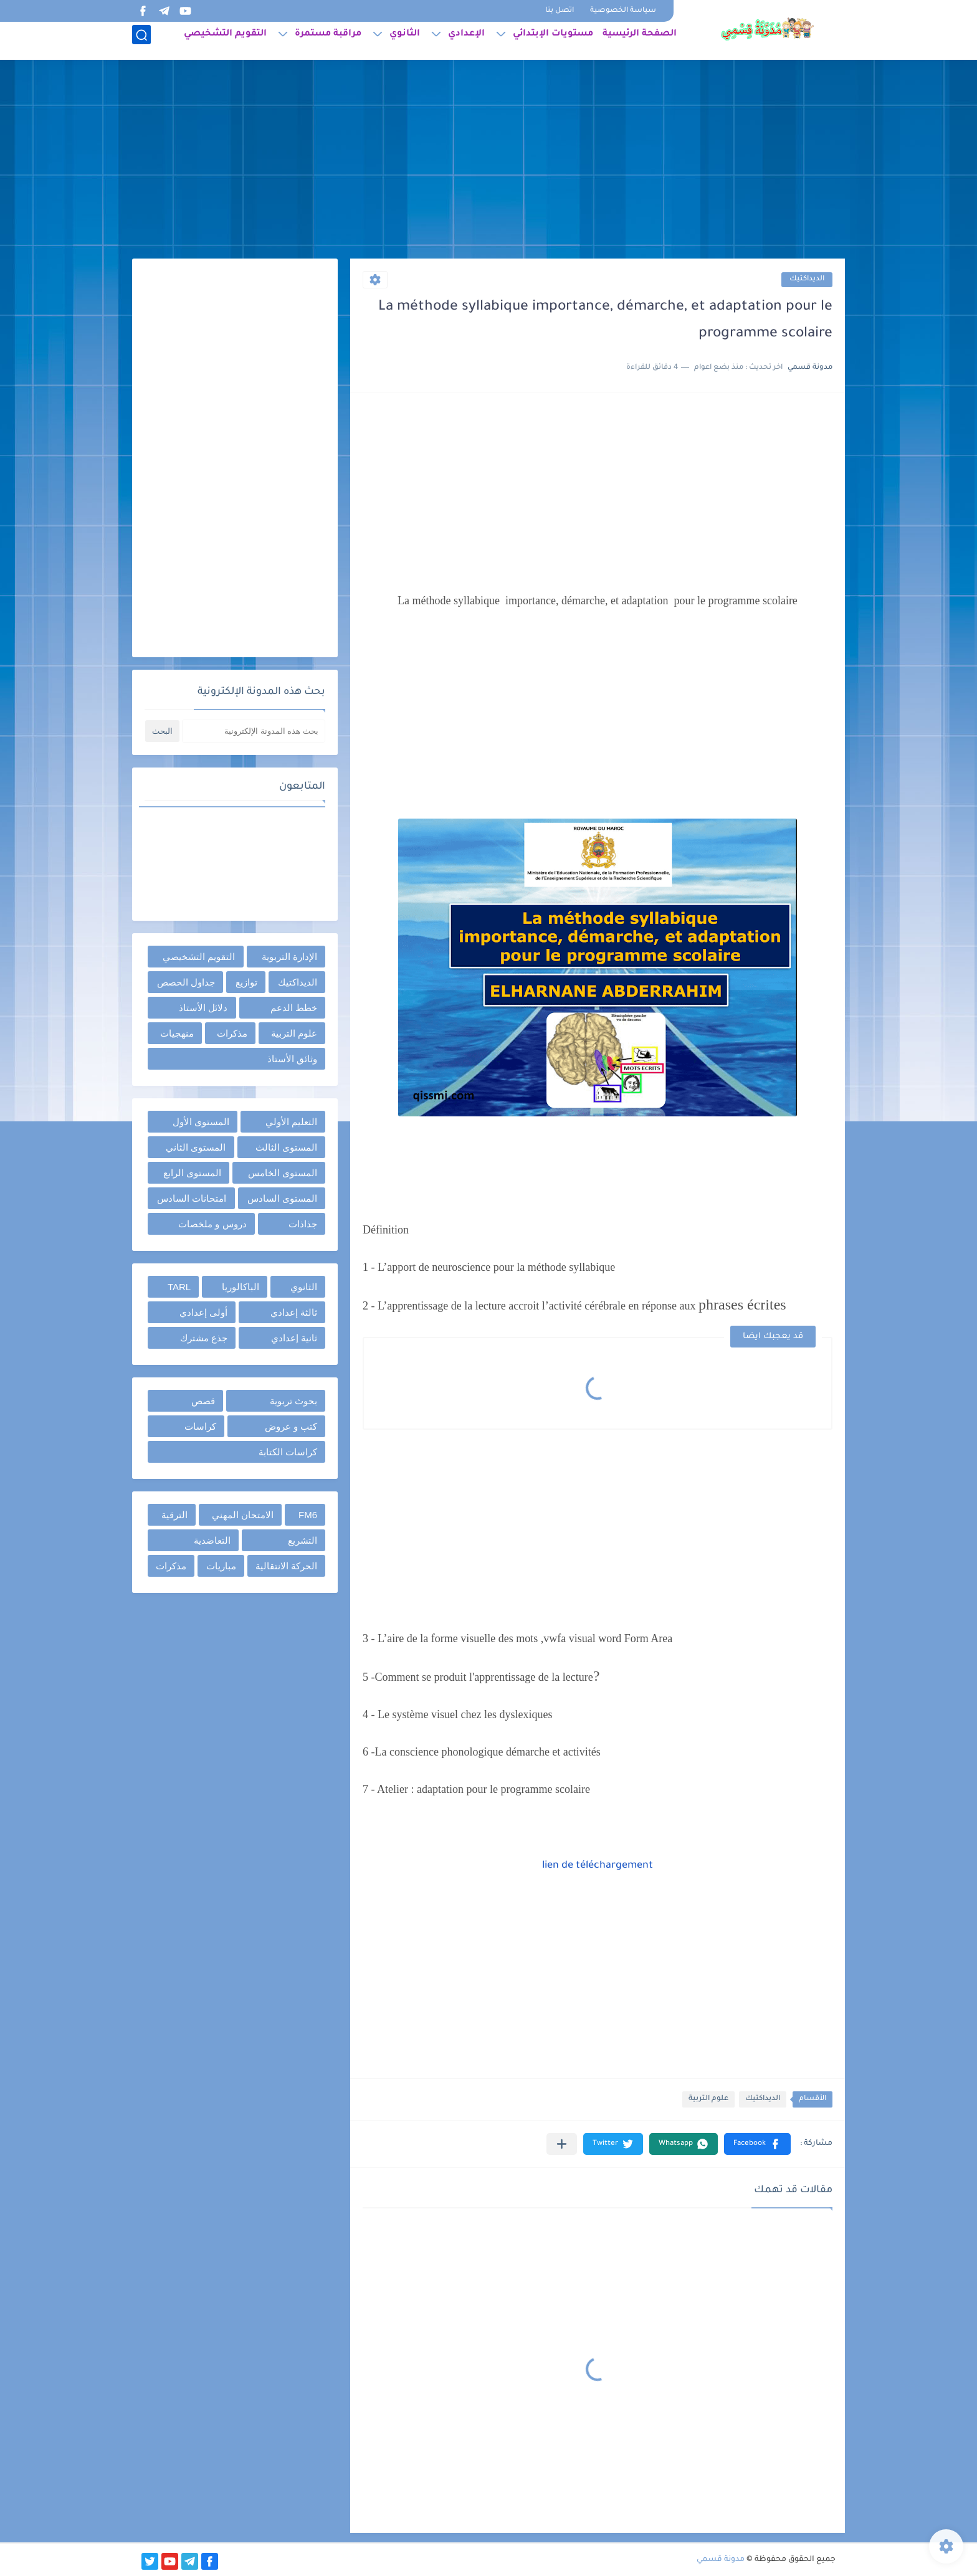  I want to click on المستوى الثالث, so click(286, 1147).